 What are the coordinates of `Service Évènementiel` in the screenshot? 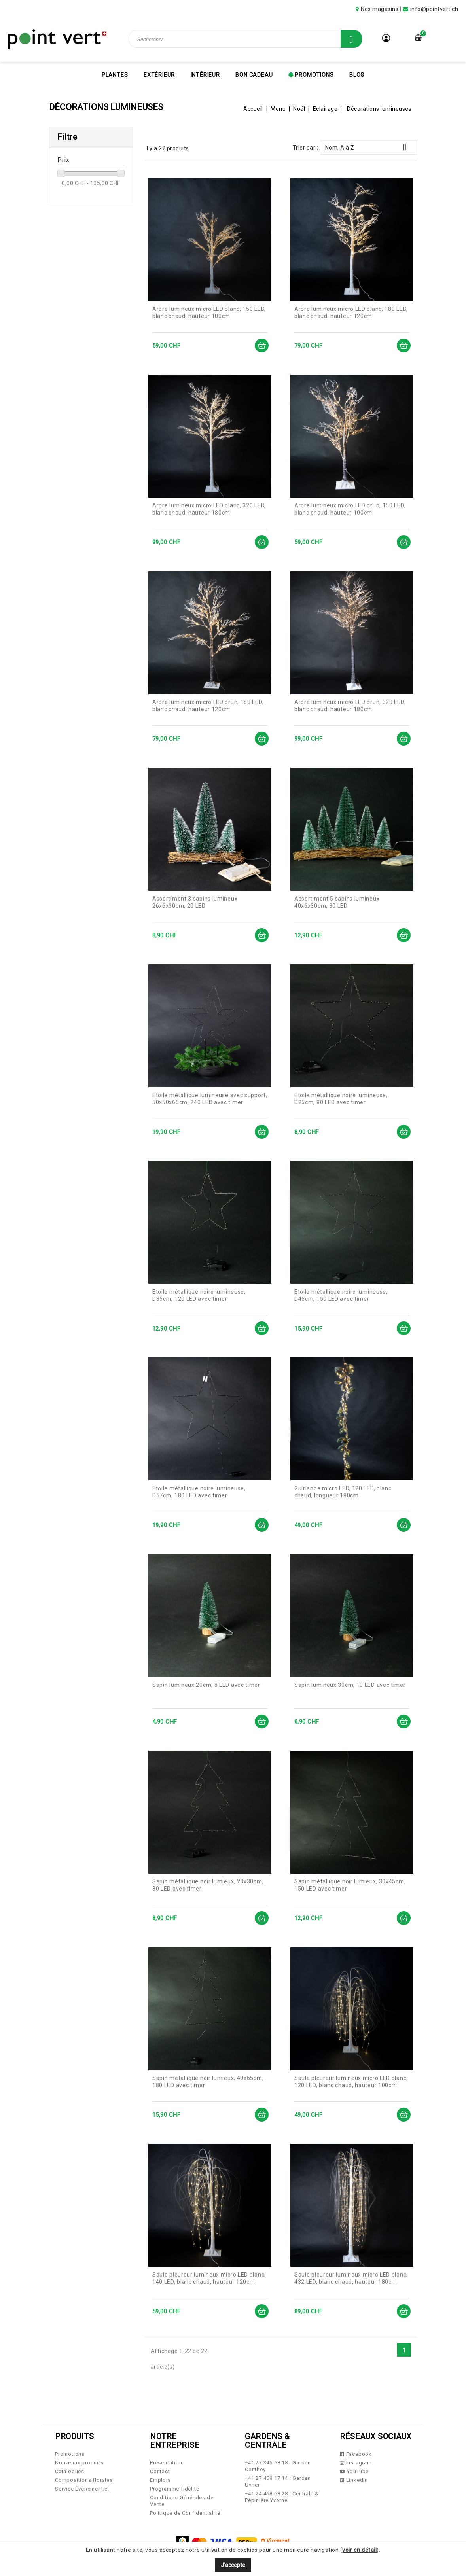 It's located at (82, 2489).